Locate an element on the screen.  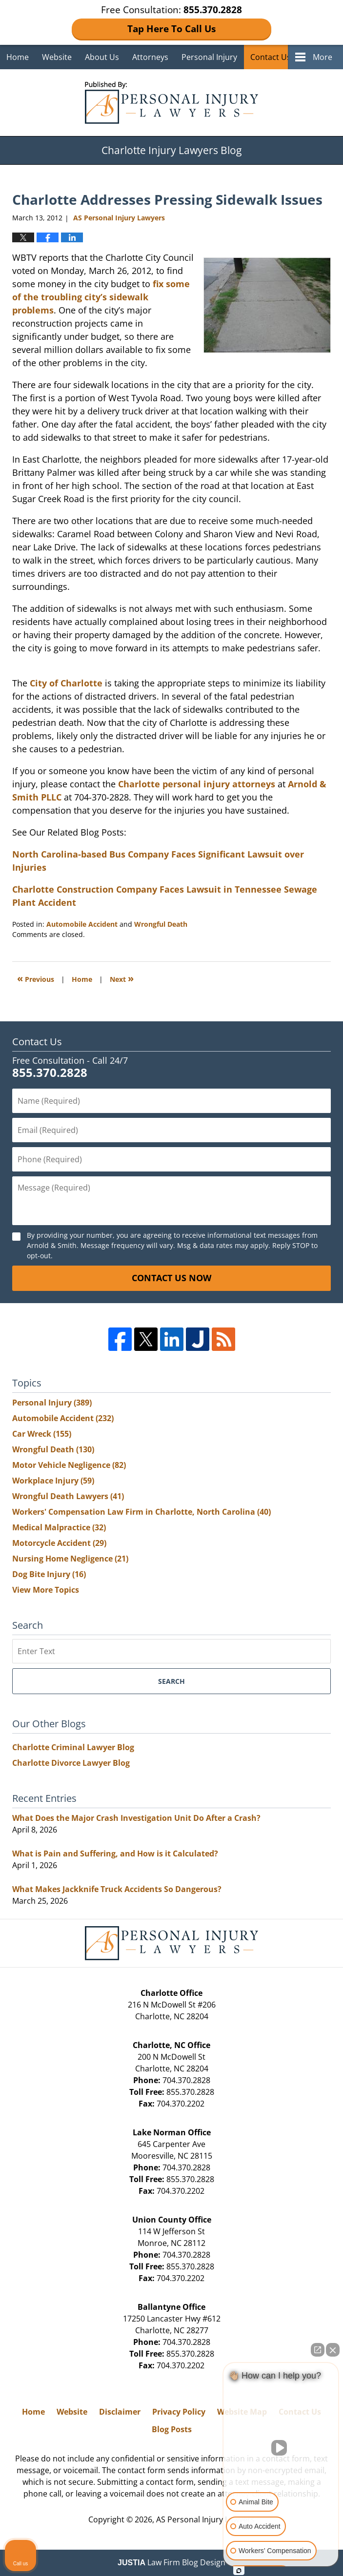
[Open direct chat] is located at coordinates (317, 2350).